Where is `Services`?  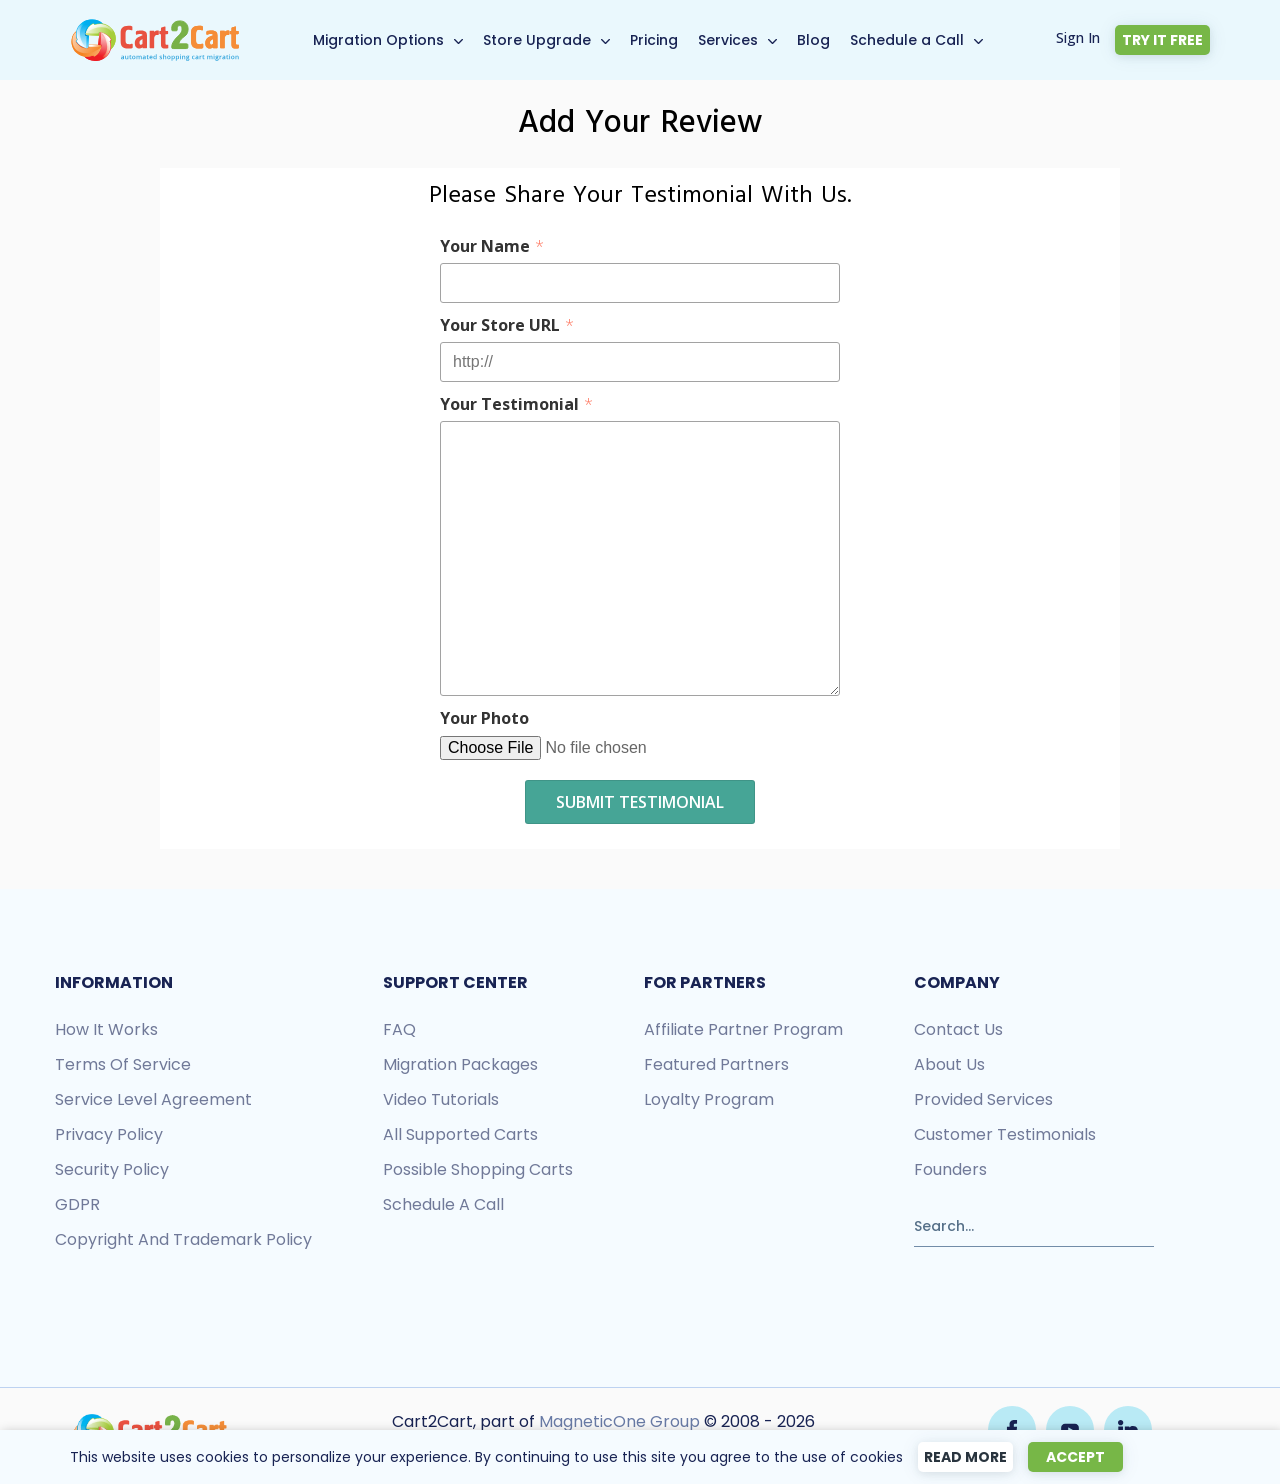 Services is located at coordinates (728, 40).